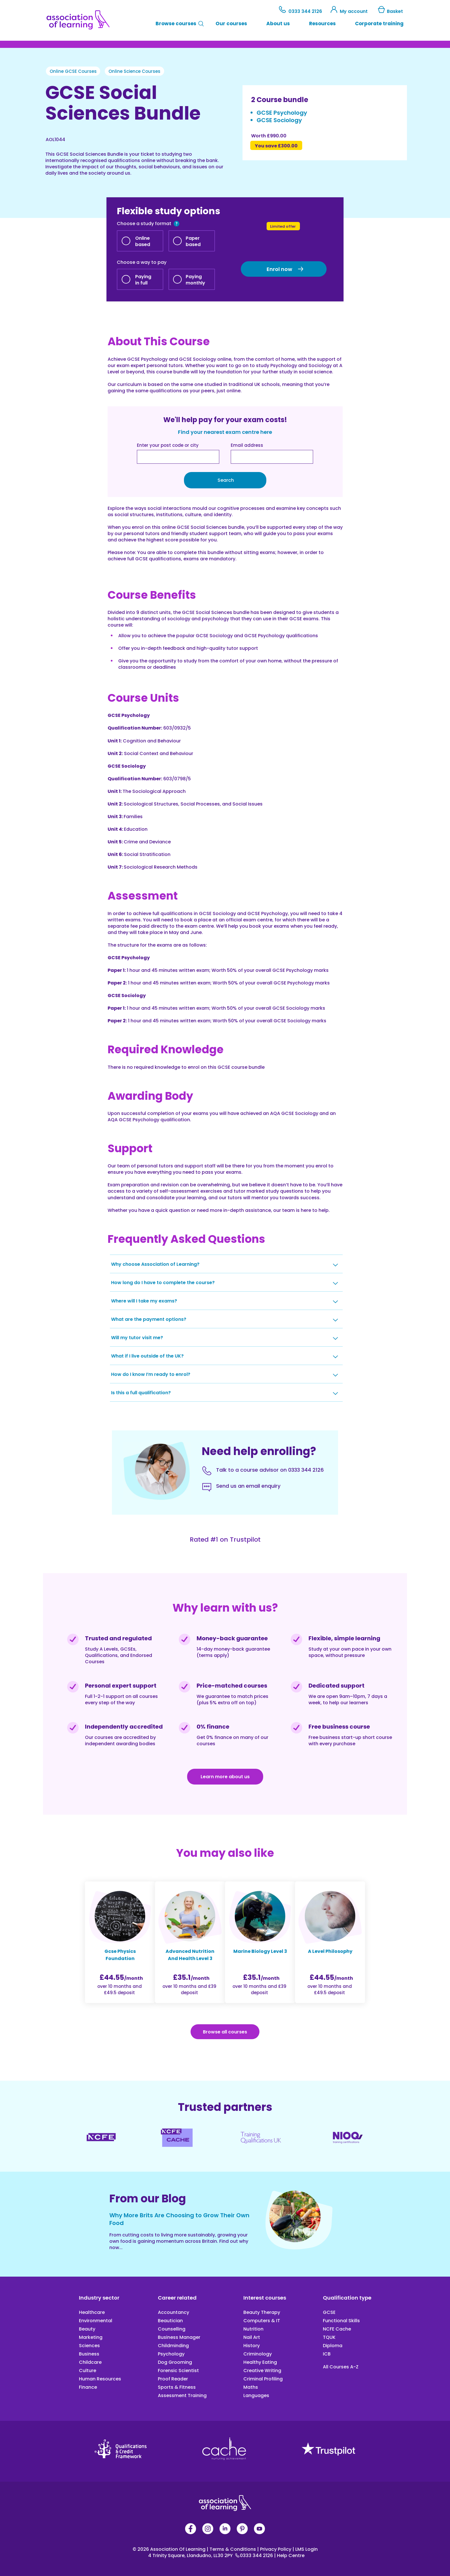 The height and width of the screenshot is (2576, 450). What do you see at coordinates (177, 2387) in the screenshot?
I see `Sports & Fitness` at bounding box center [177, 2387].